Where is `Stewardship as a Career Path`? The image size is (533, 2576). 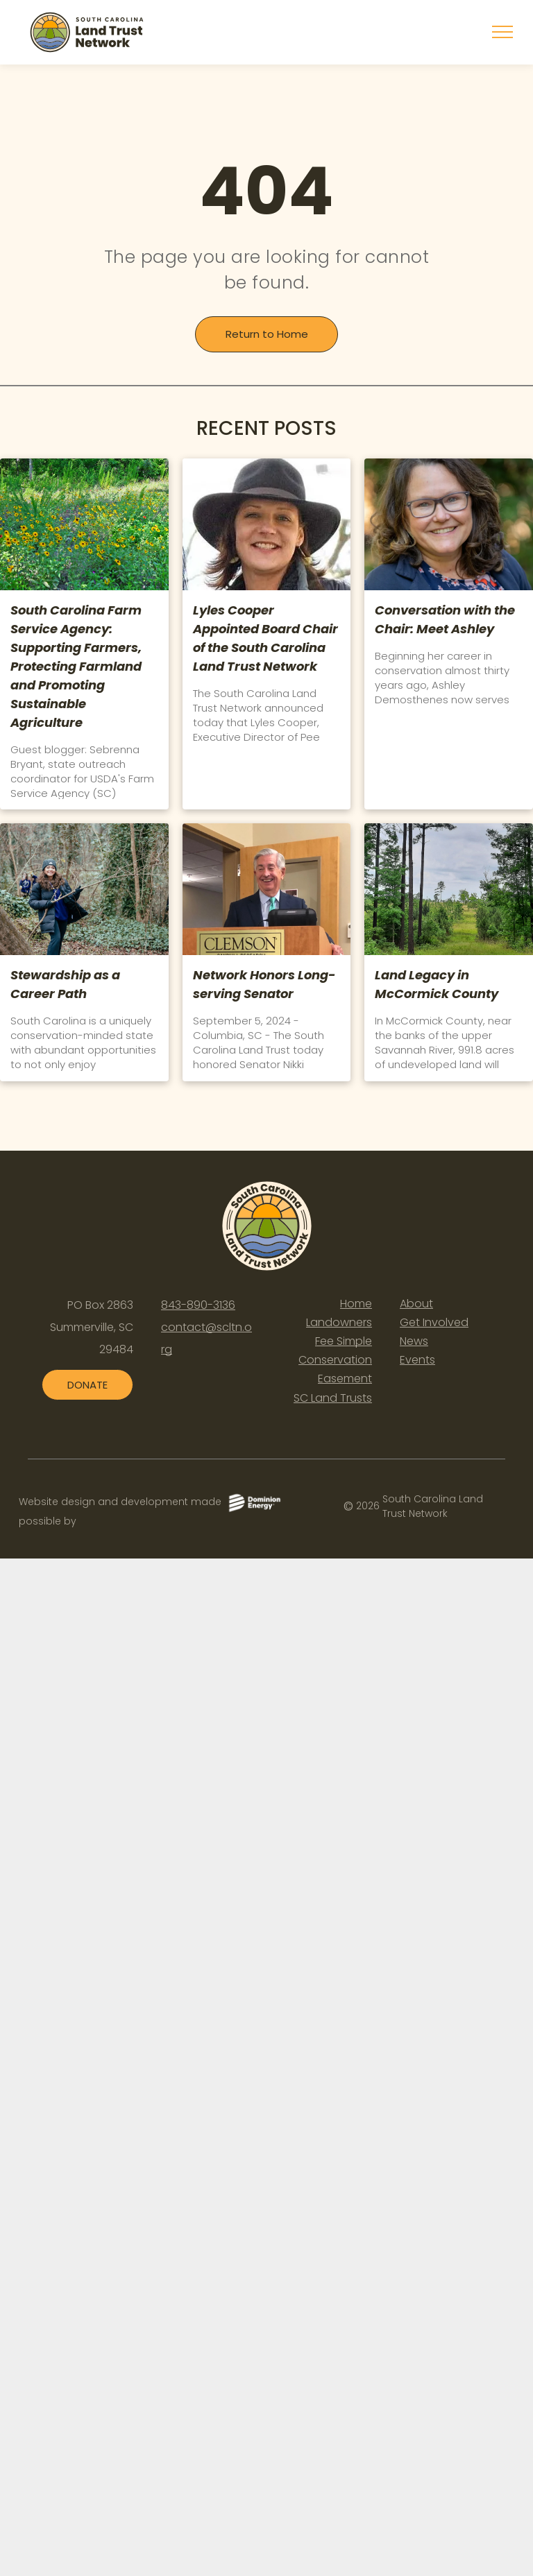
Stewardship as a Career Path is located at coordinates (65, 984).